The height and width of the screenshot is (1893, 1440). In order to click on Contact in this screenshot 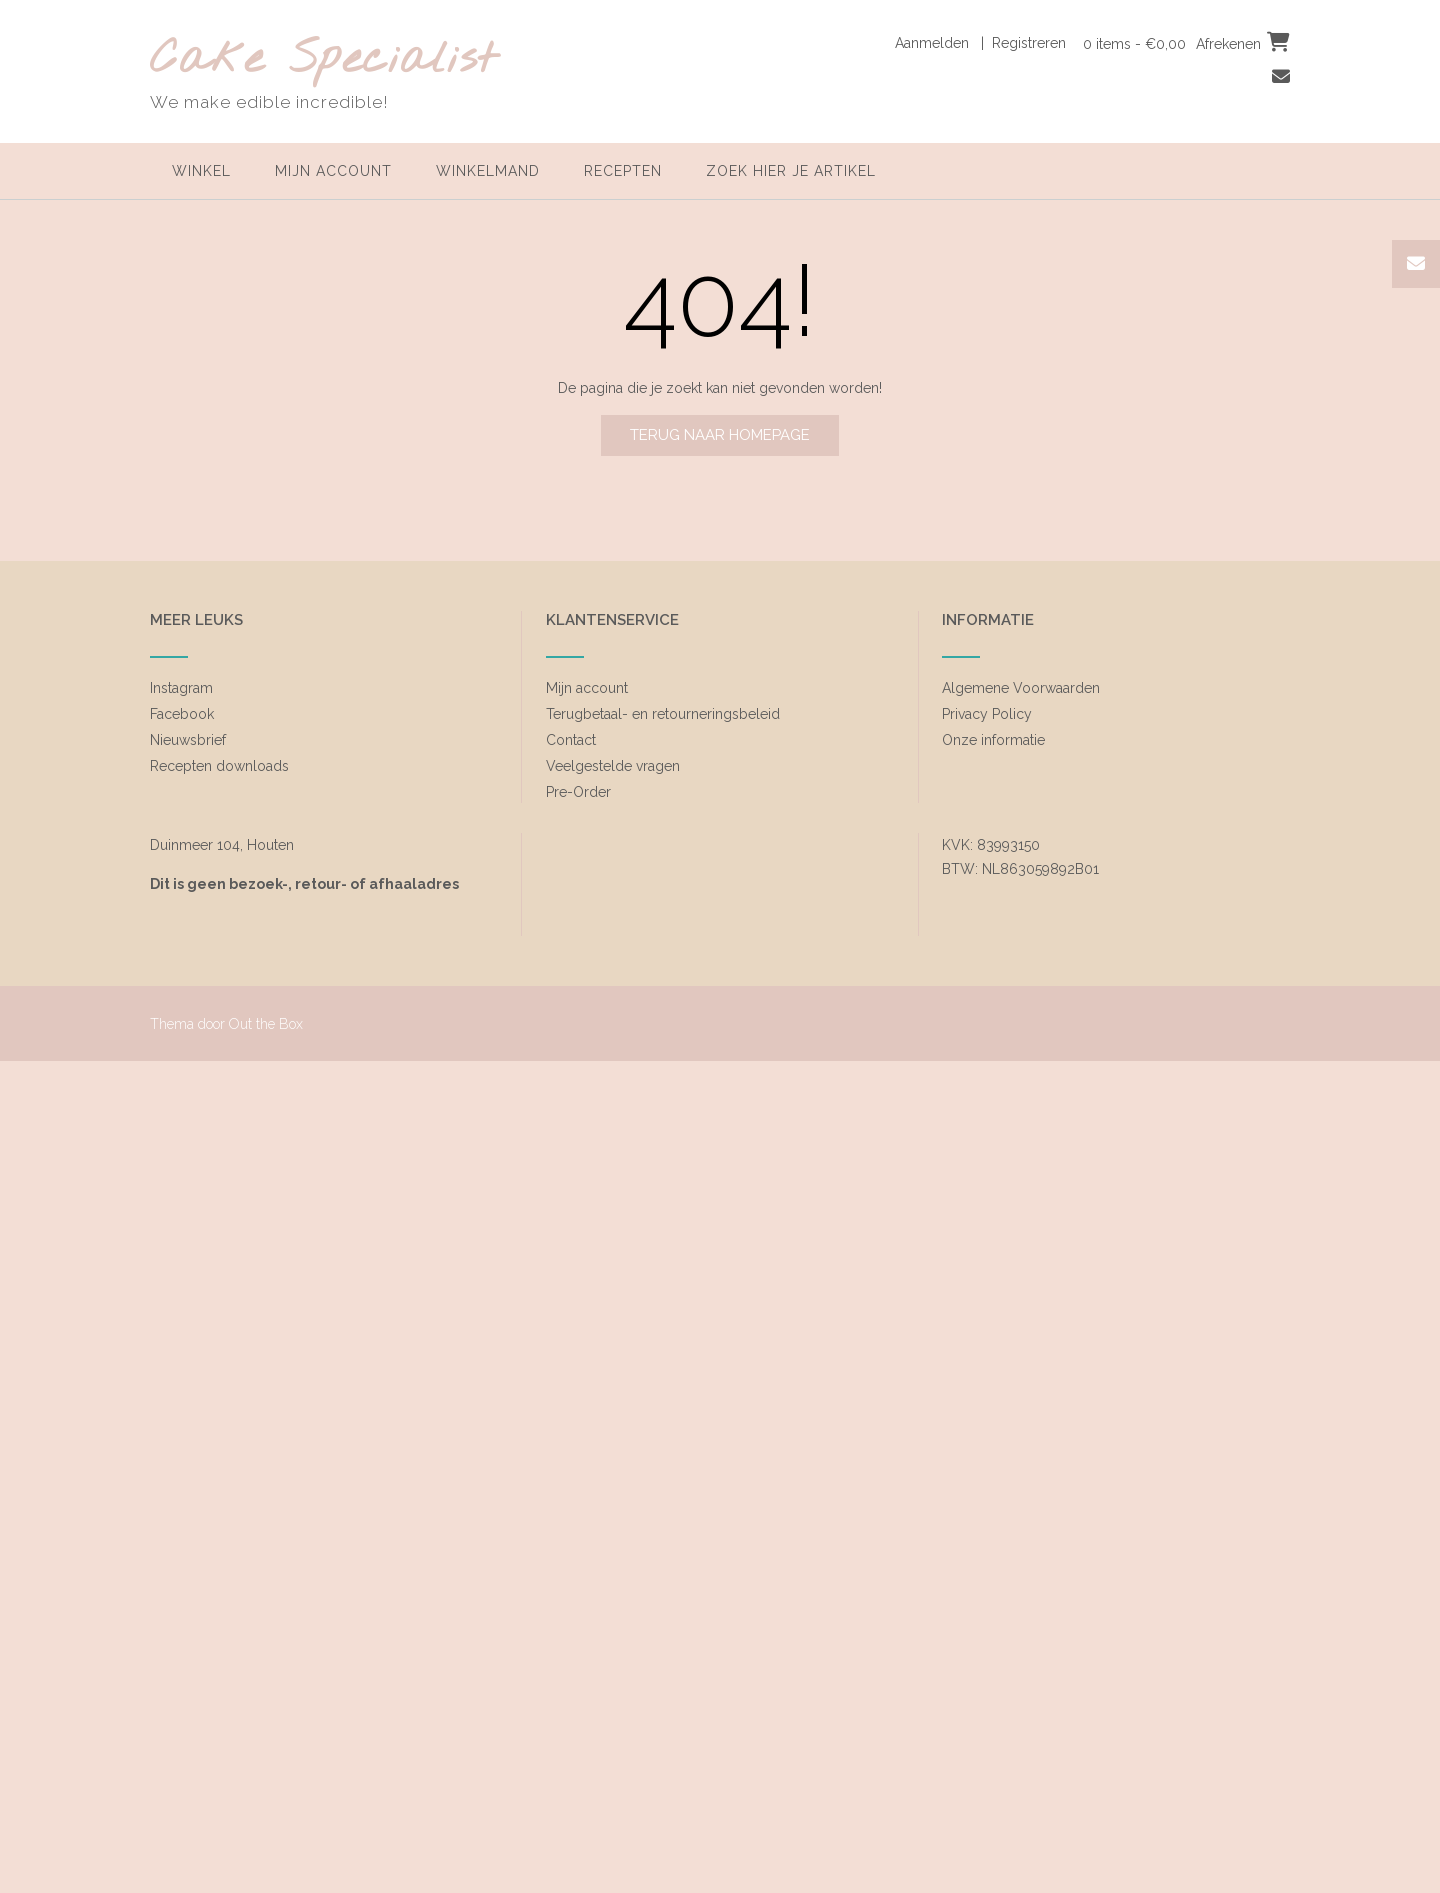, I will do `click(571, 740)`.